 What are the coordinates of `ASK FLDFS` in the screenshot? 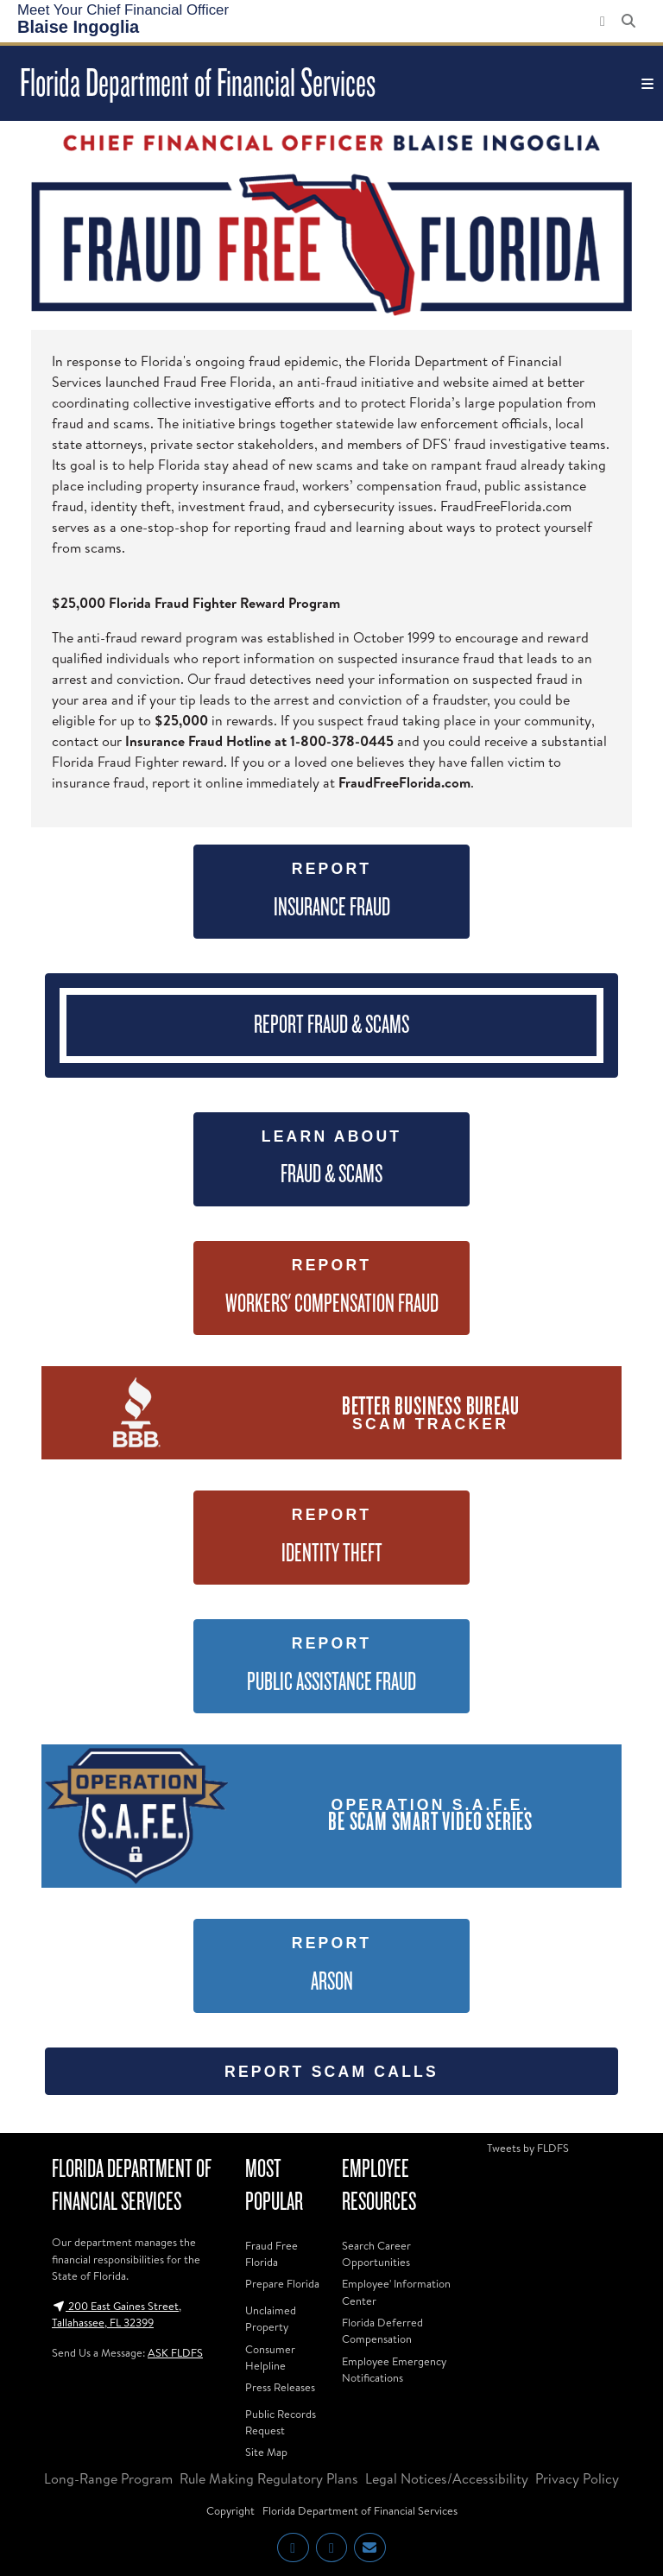 It's located at (175, 2352).